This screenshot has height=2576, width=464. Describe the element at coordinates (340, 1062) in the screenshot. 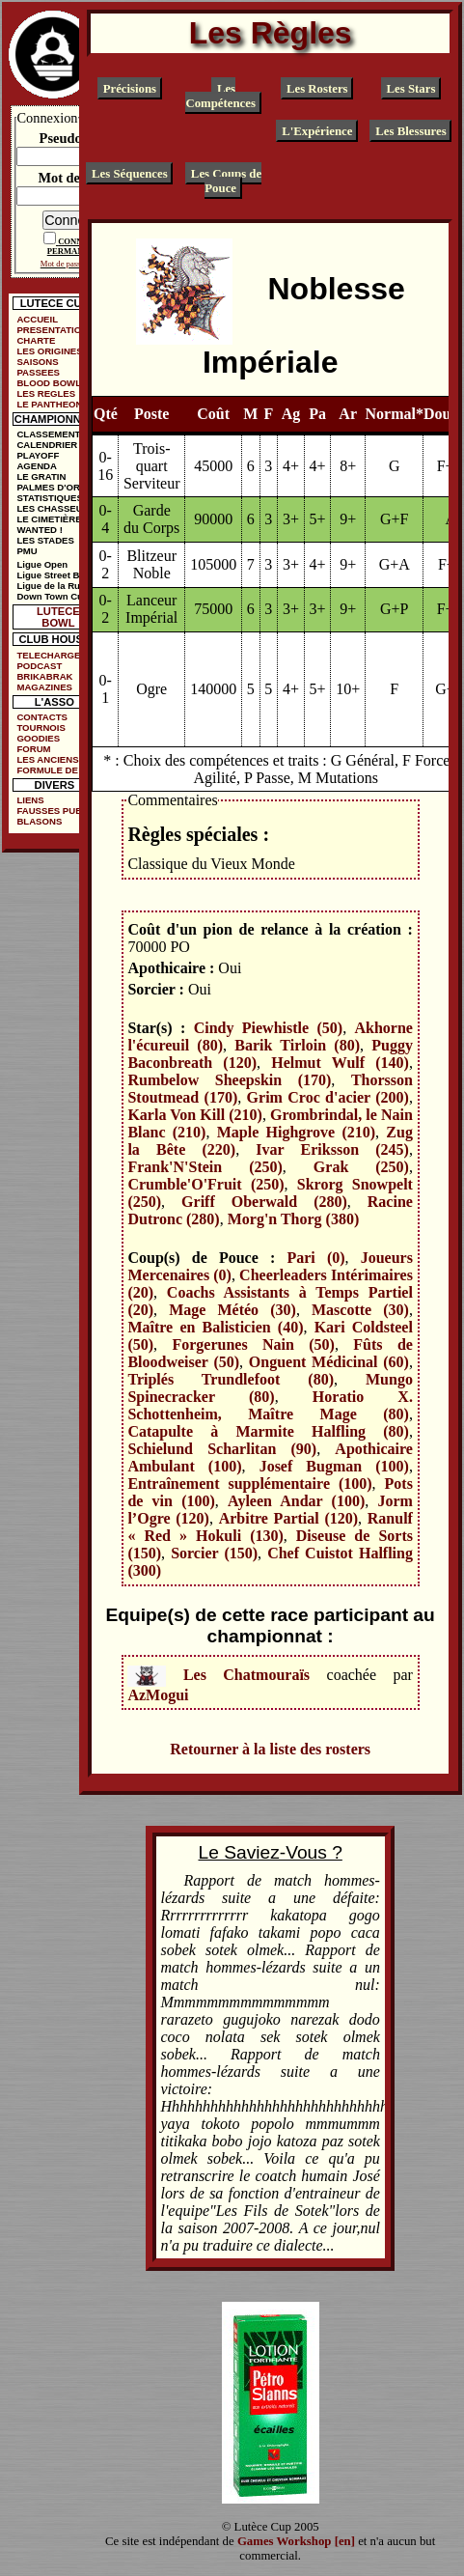

I see `Helmut Wulf (140)` at that location.